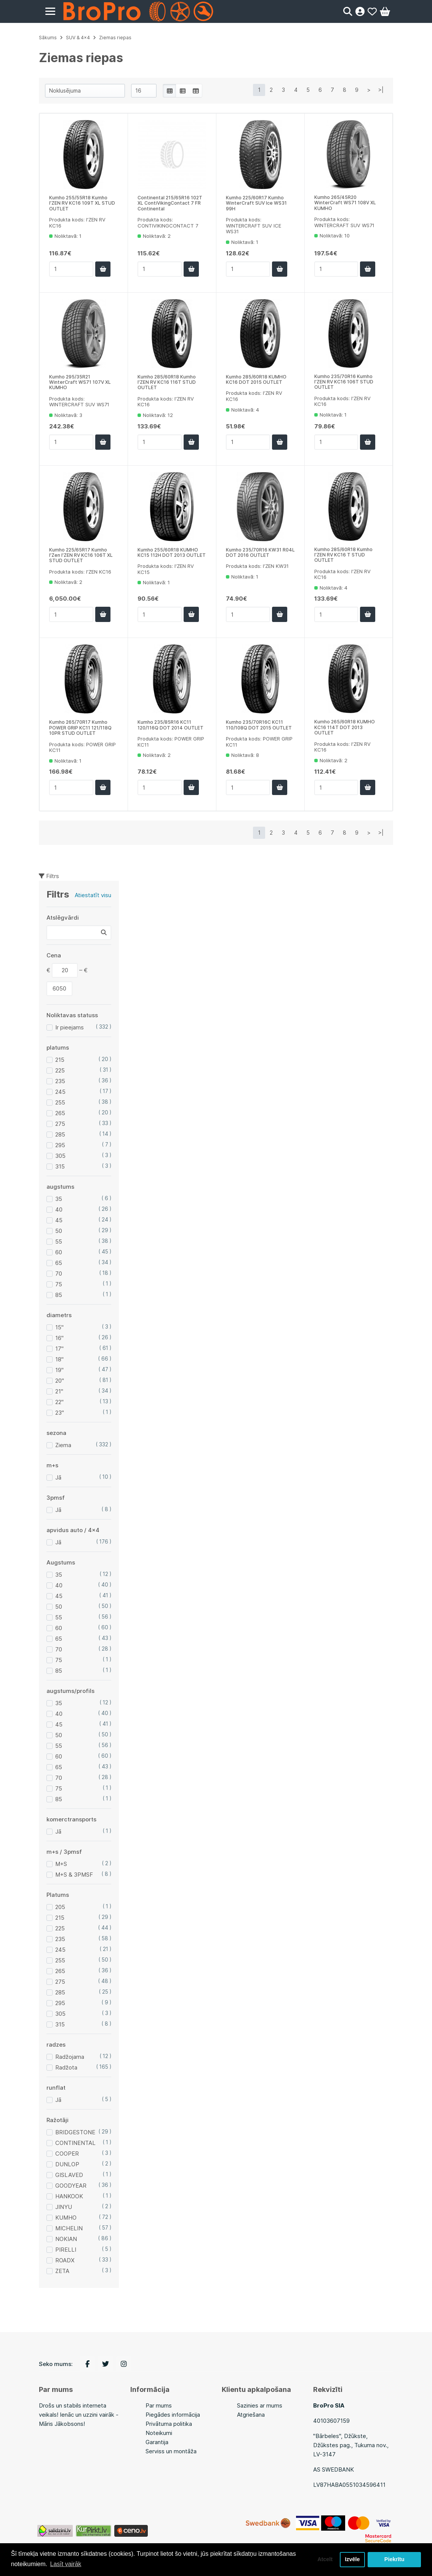 Image resolution: width=432 pixels, height=2576 pixels. What do you see at coordinates (61, 1863) in the screenshot?
I see `M+S` at bounding box center [61, 1863].